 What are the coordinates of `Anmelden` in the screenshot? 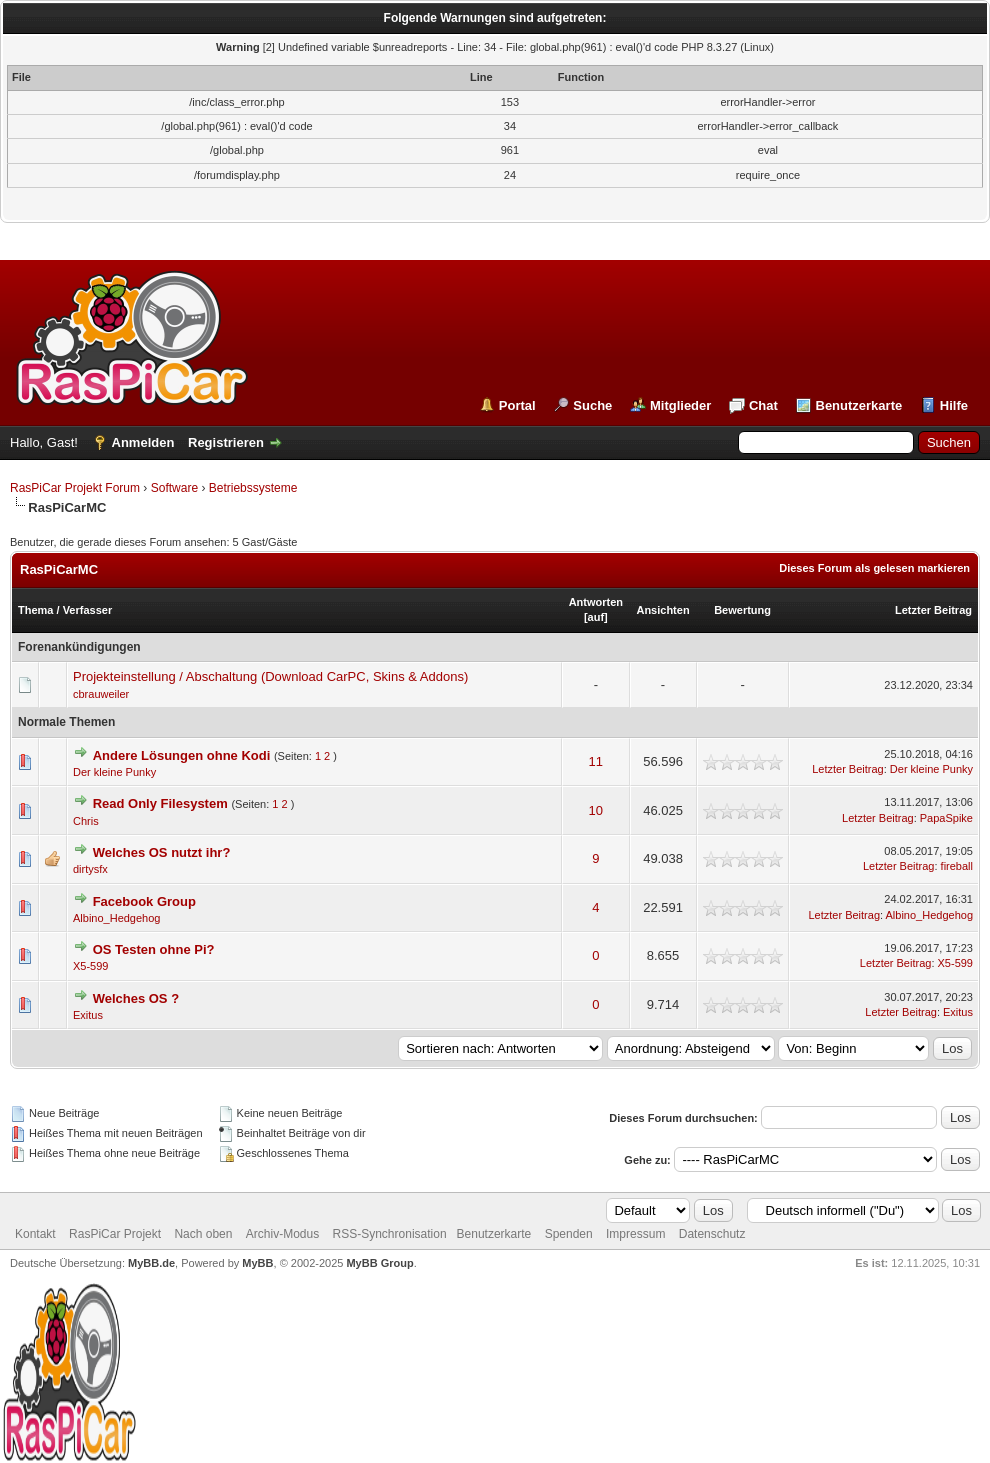 It's located at (143, 442).